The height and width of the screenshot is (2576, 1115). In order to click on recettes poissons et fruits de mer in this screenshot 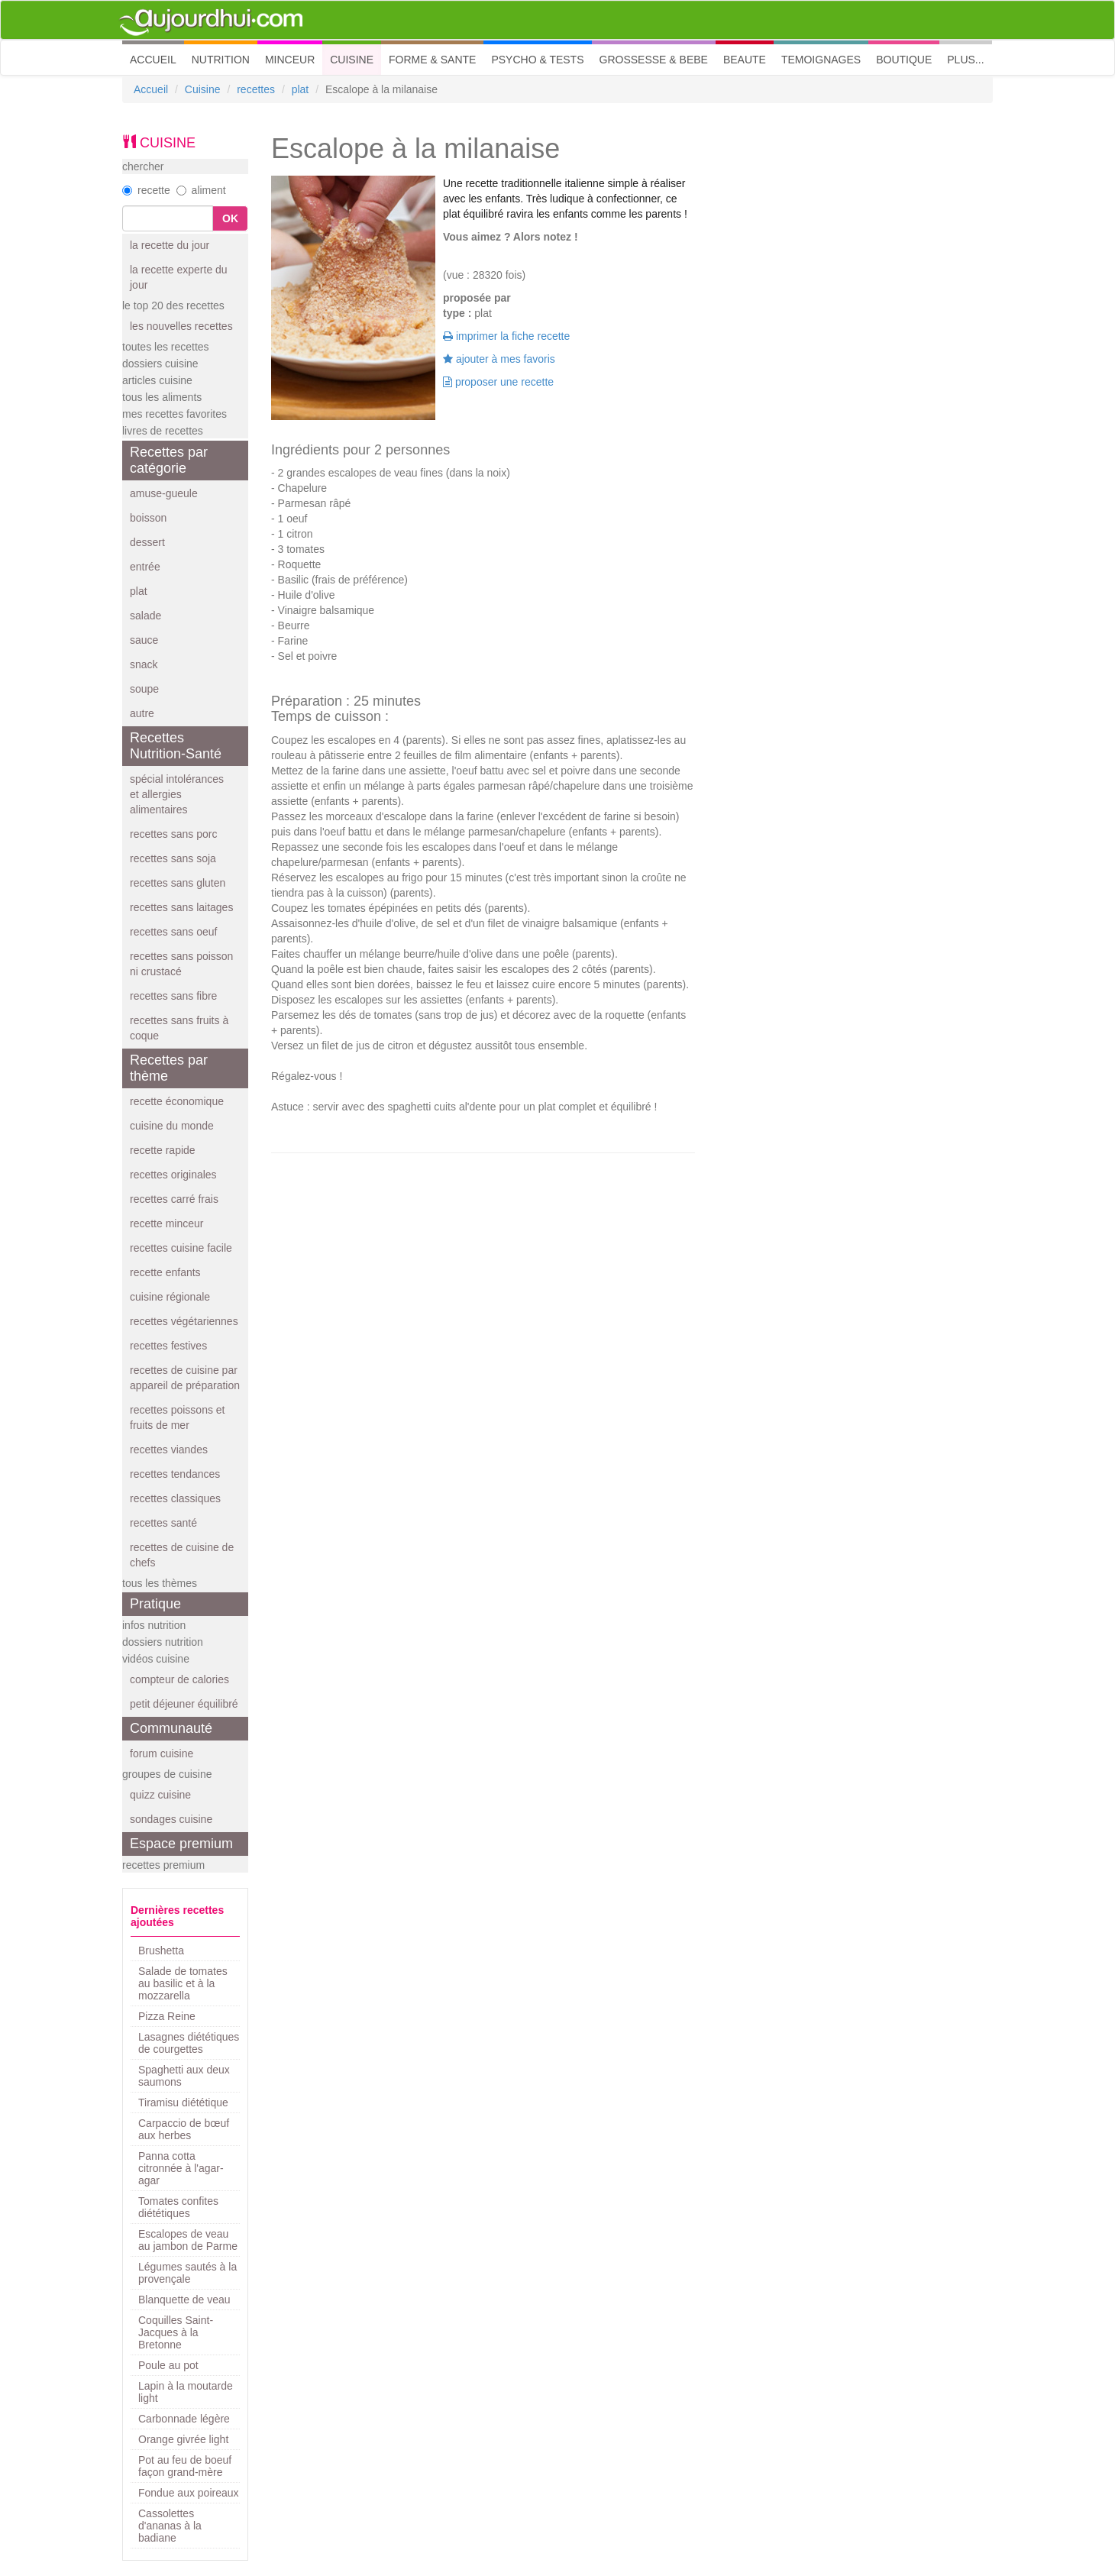, I will do `click(177, 1417)`.